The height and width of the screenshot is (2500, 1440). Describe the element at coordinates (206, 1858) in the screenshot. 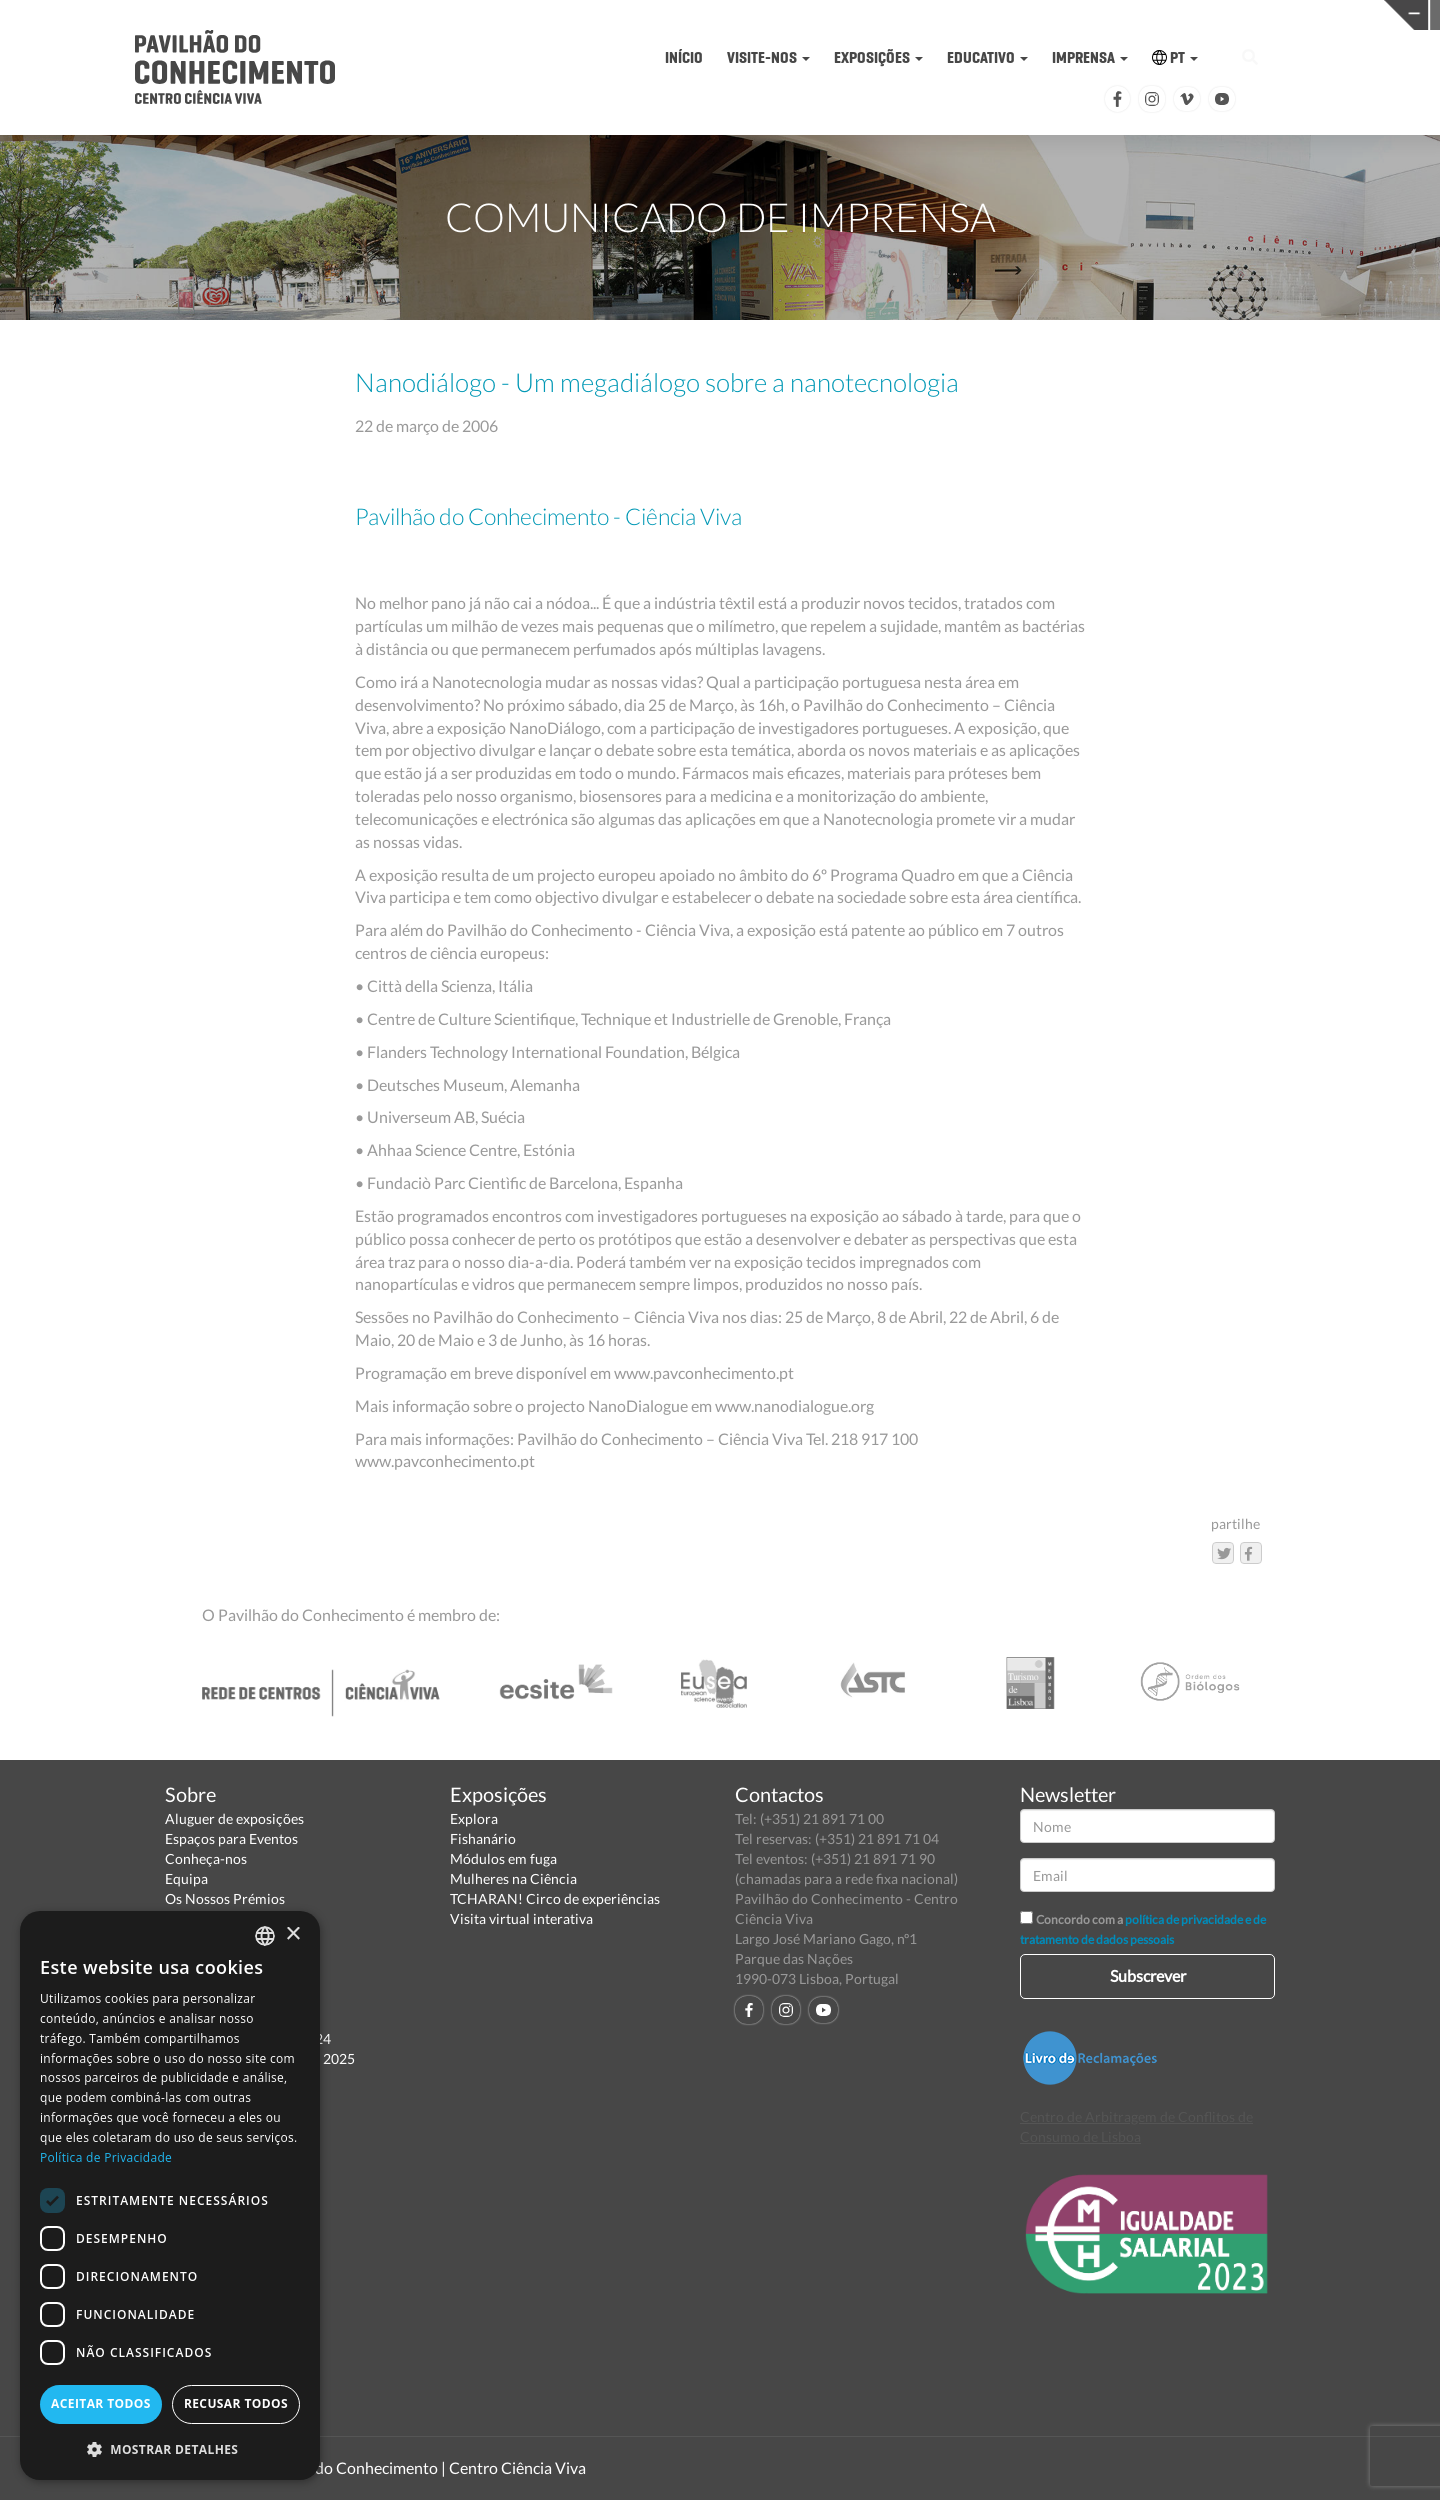

I see `Conheça-nos` at that location.